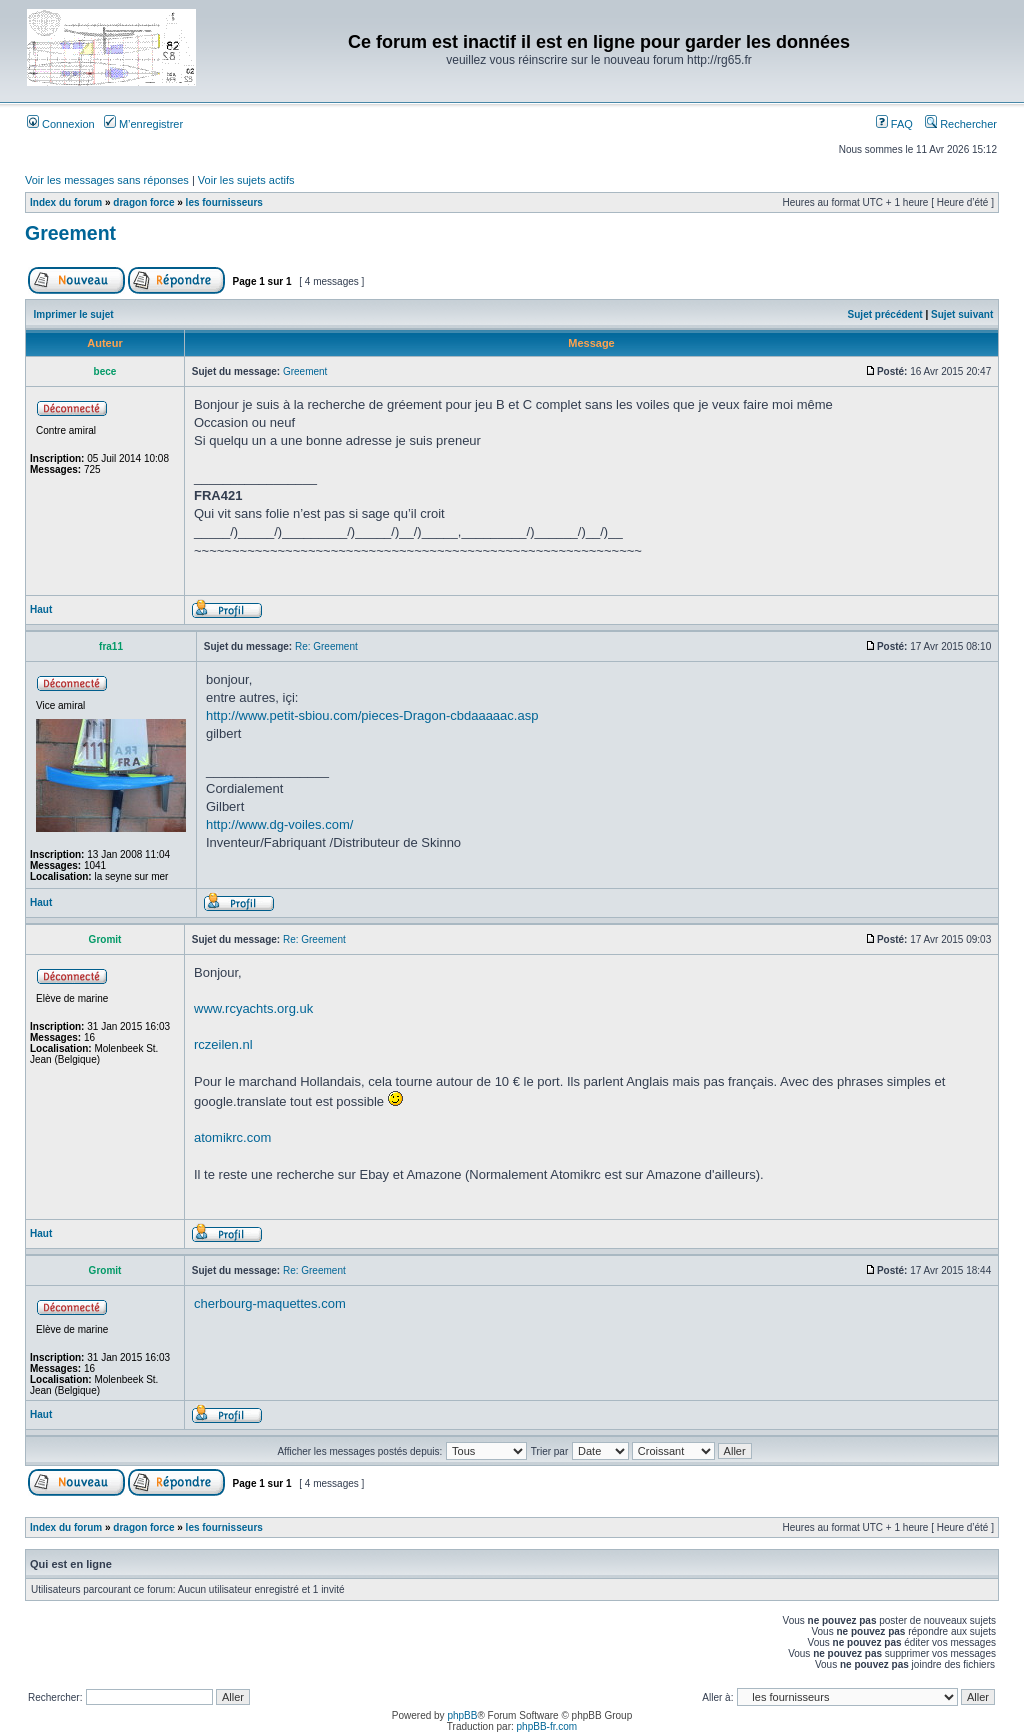  I want to click on phpBB, so click(462, 1715).